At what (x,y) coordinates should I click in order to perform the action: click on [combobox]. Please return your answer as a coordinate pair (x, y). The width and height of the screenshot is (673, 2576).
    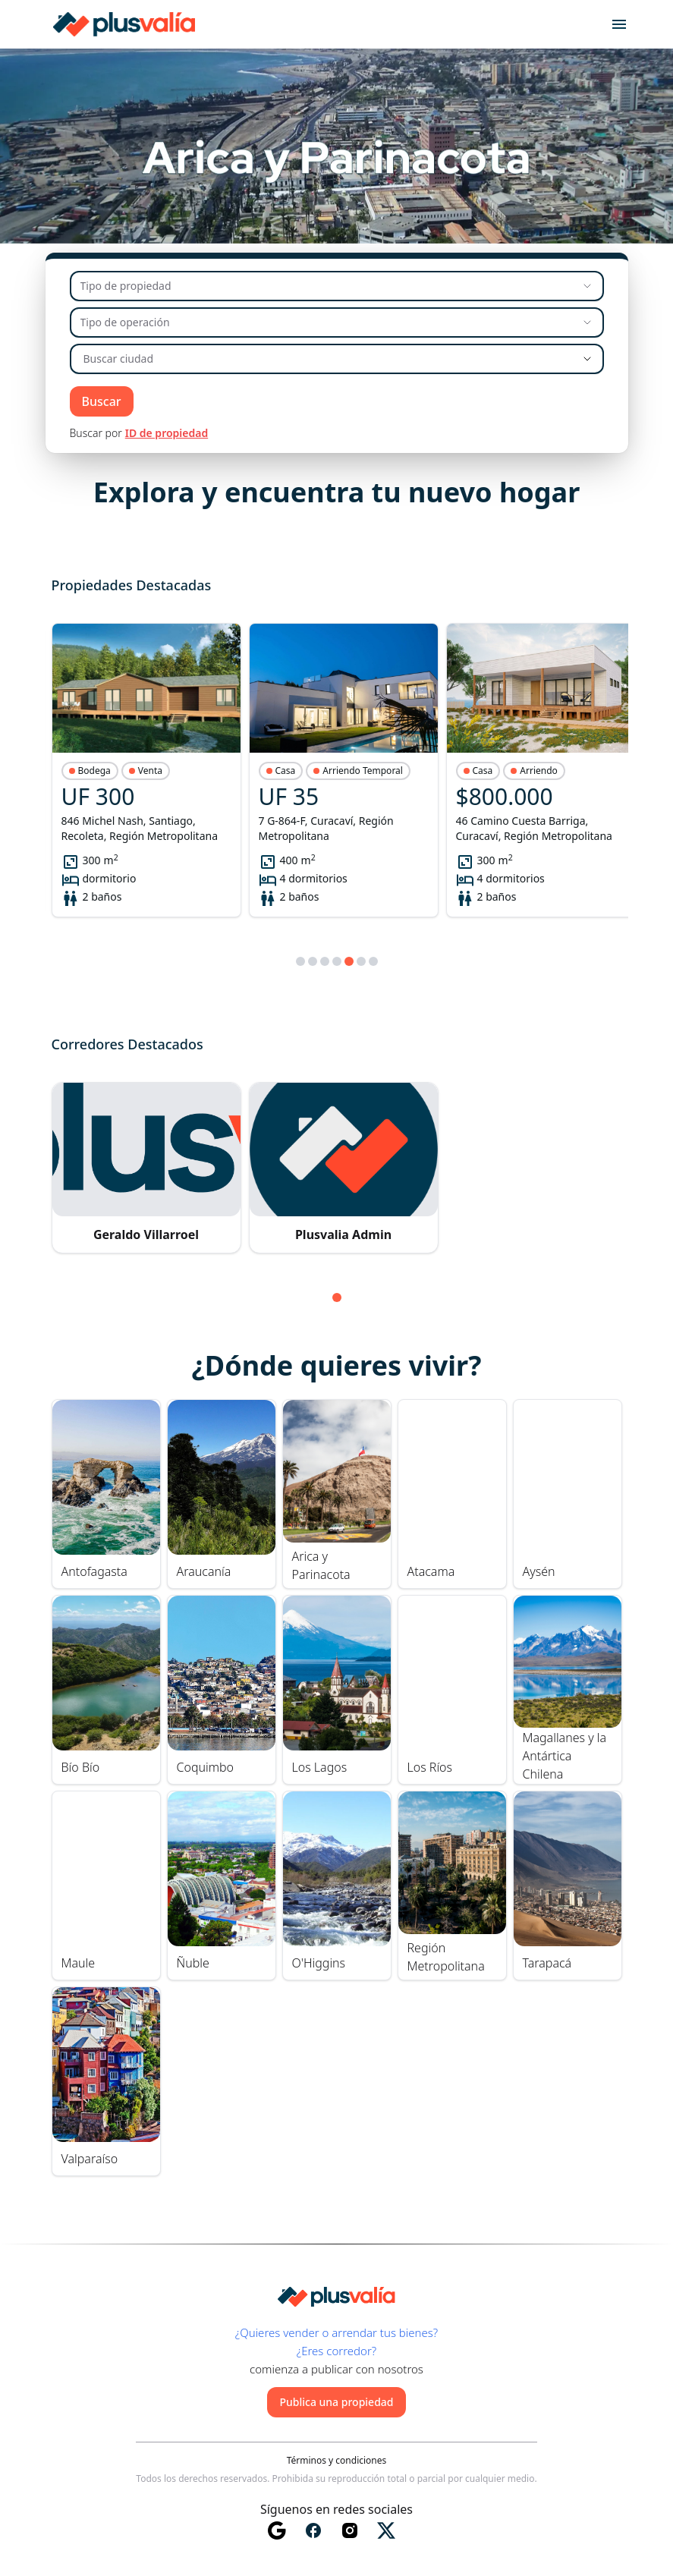
    Looking at the image, I should click on (317, 358).